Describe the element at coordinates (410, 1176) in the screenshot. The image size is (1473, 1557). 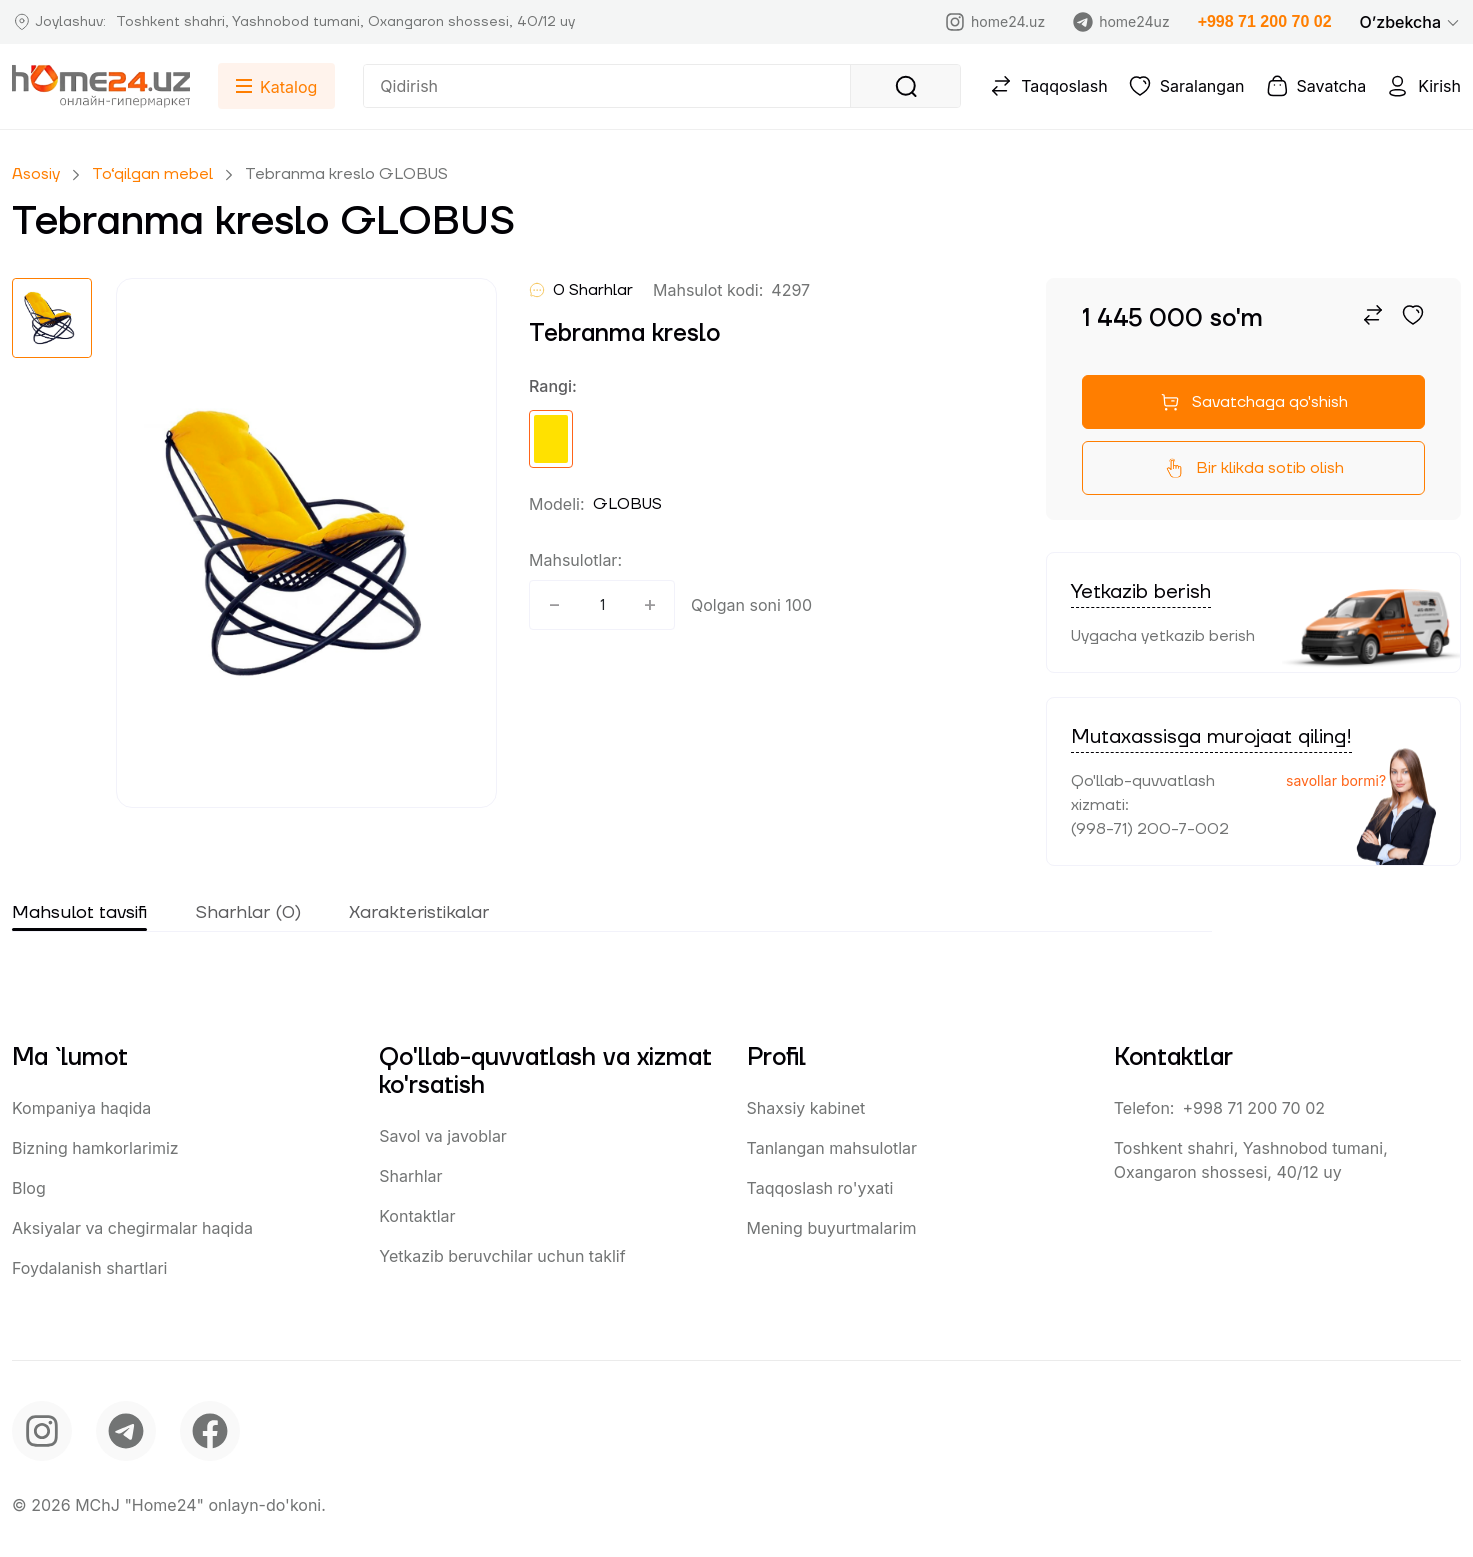
I see `Sharhlar` at that location.